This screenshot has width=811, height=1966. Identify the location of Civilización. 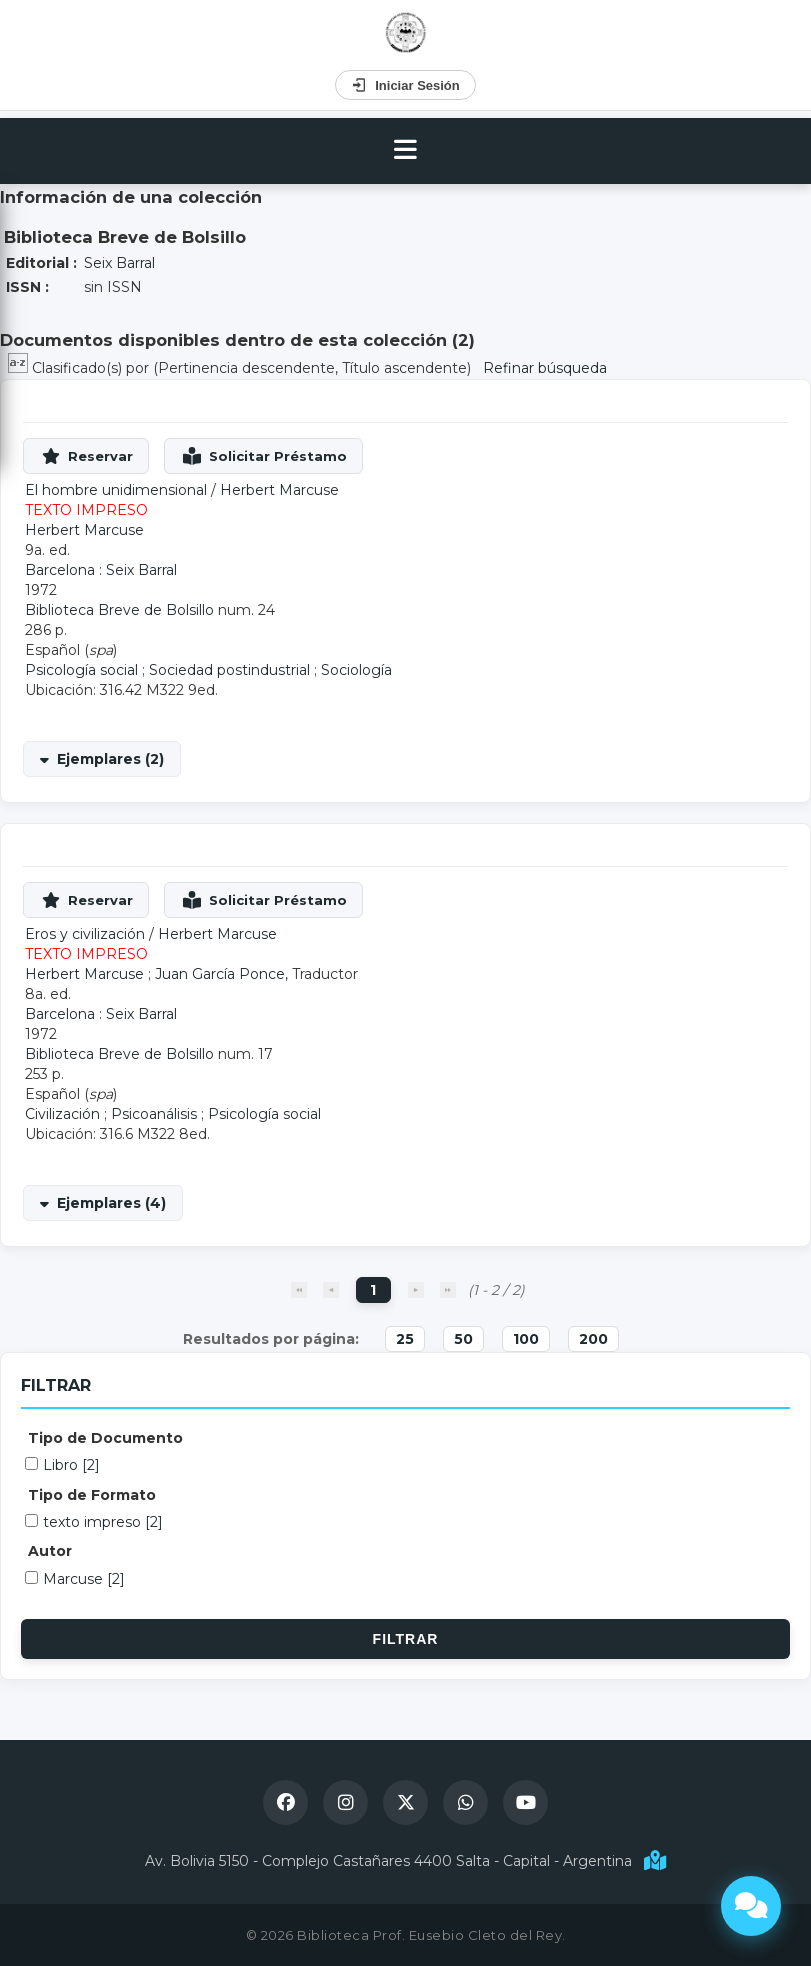
(62, 1114).